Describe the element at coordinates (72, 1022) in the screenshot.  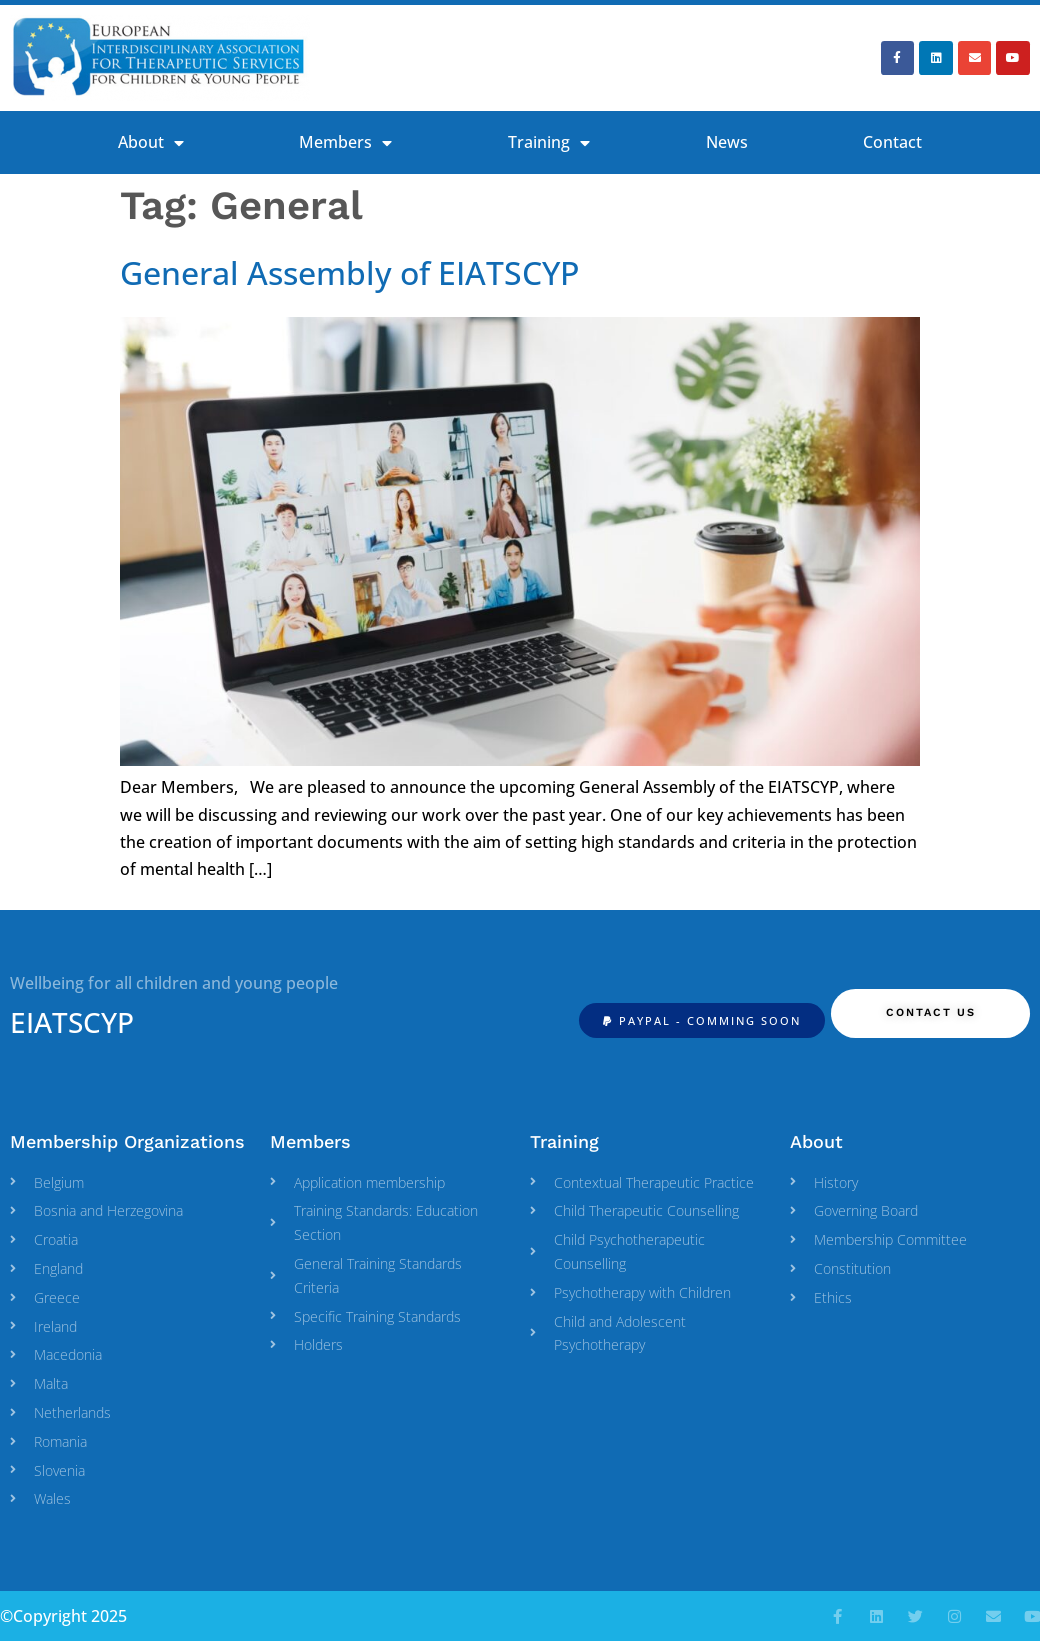
I see `EIATSCYP` at that location.